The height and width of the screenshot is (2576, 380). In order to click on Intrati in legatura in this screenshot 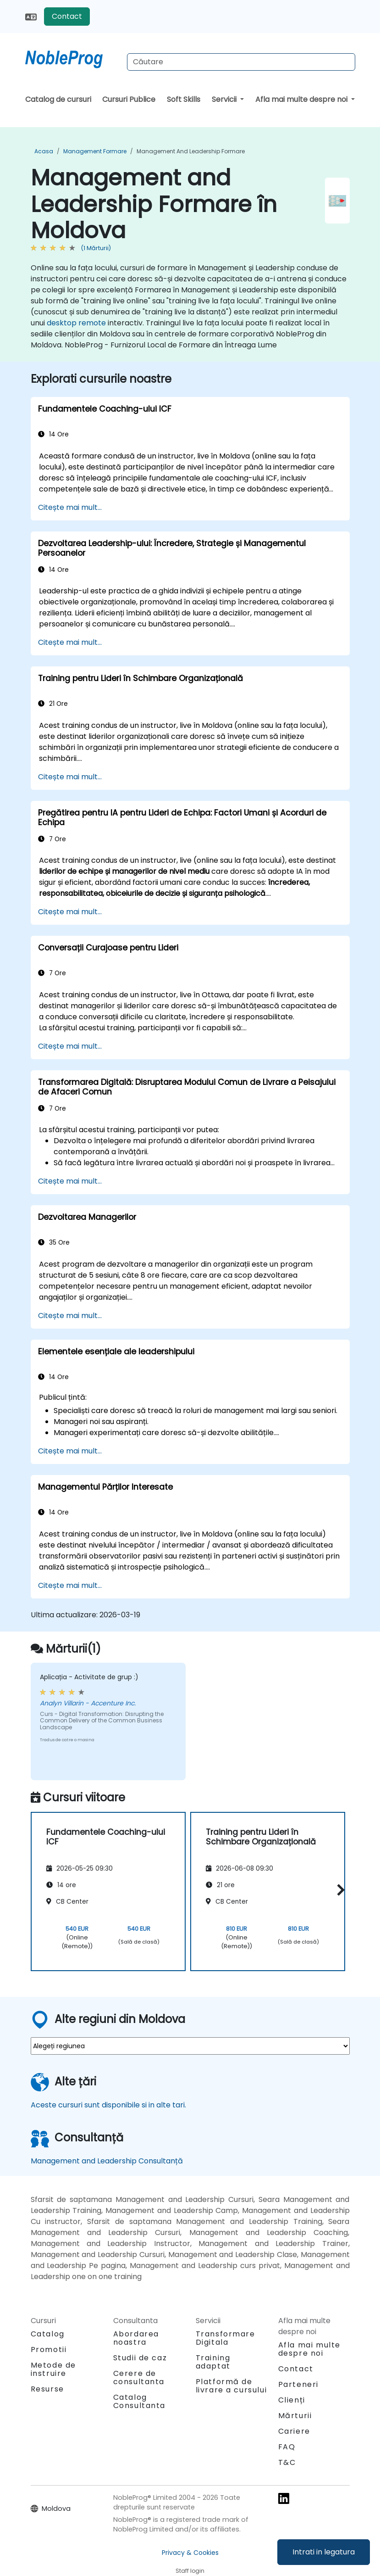, I will do `click(323, 2552)`.